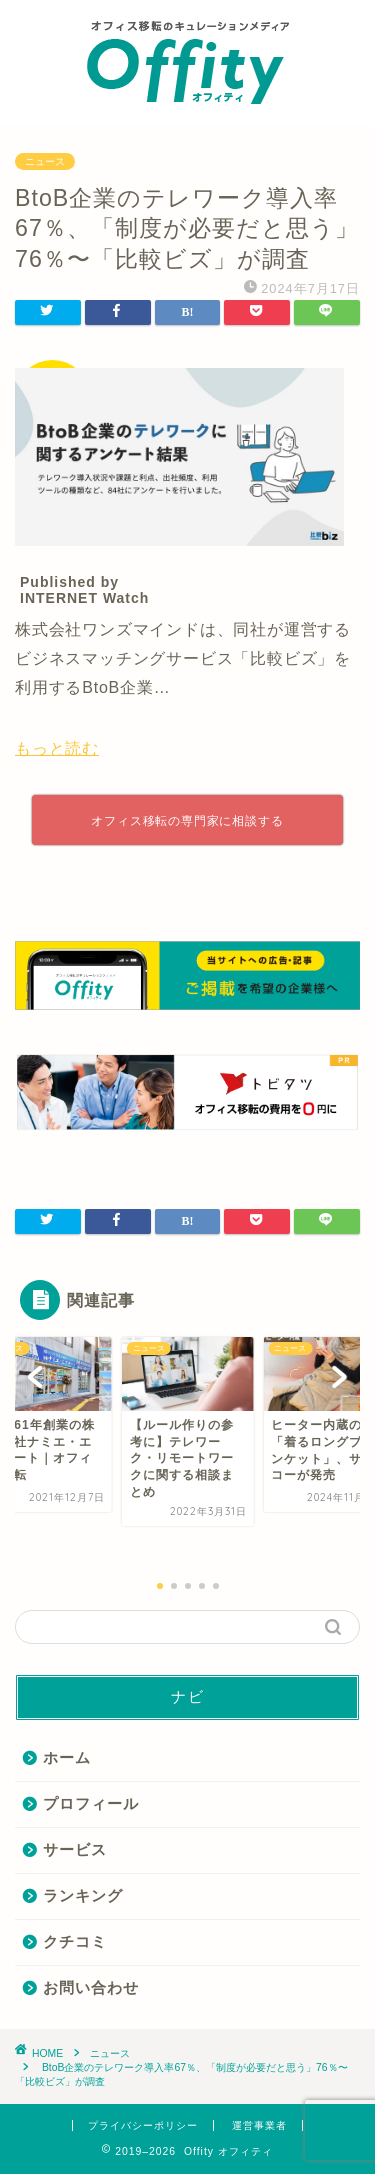 The image size is (375, 2174). I want to click on ニュース, so click(45, 161).